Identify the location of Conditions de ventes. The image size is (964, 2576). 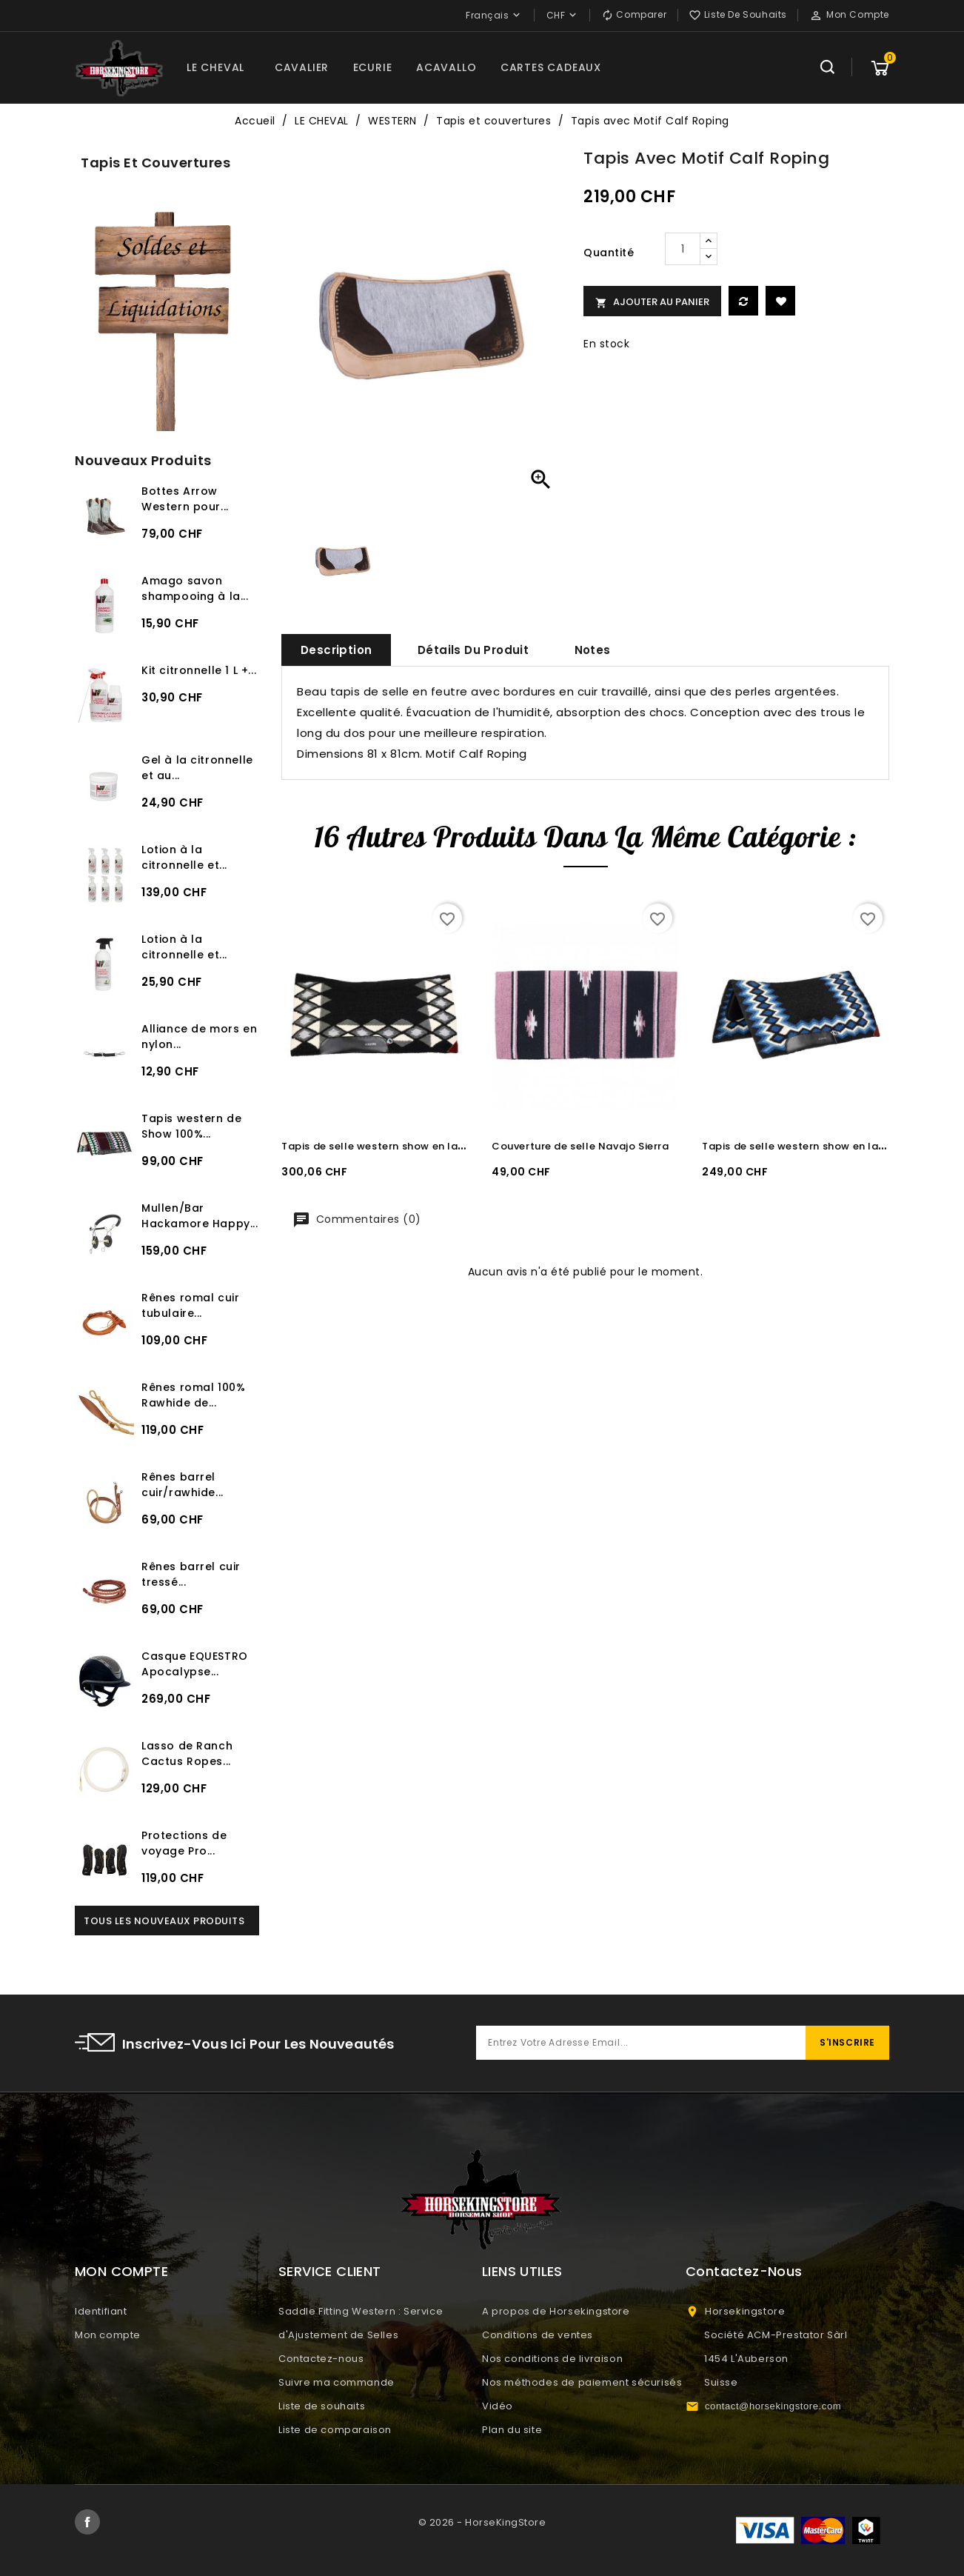
(537, 2335).